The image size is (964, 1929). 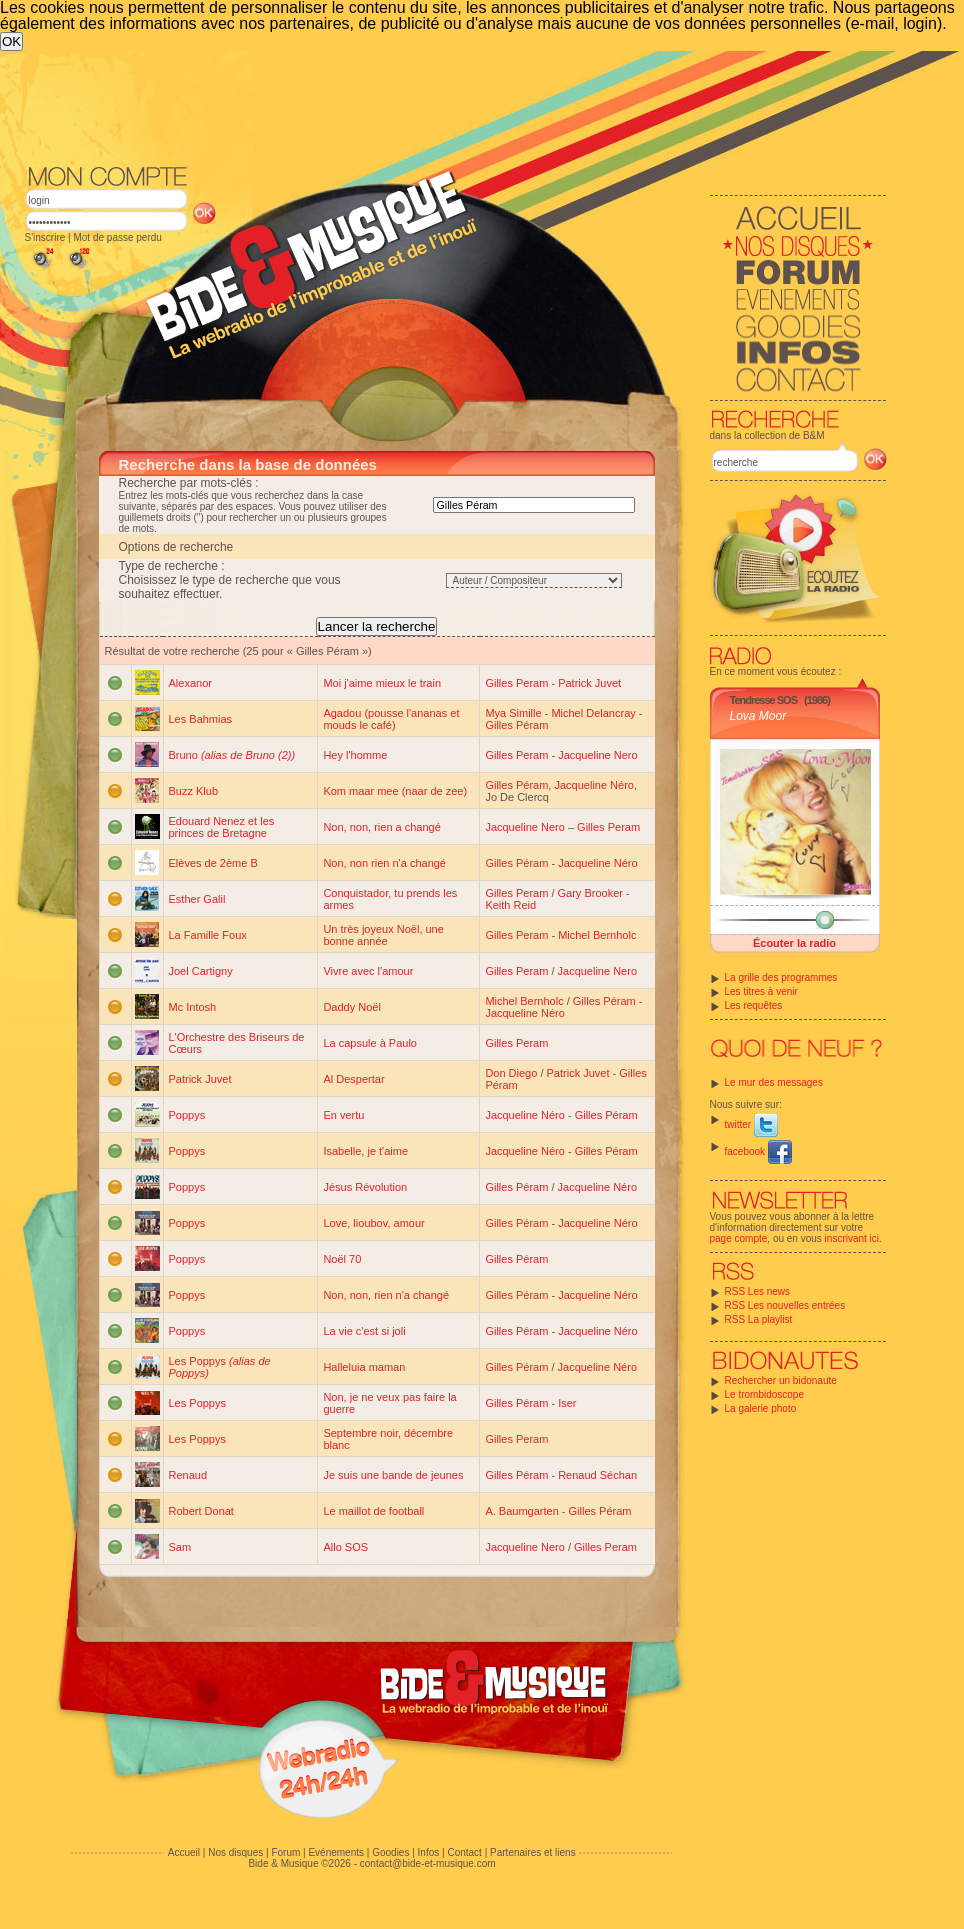 What do you see at coordinates (758, 1291) in the screenshot?
I see `RSS Les news` at bounding box center [758, 1291].